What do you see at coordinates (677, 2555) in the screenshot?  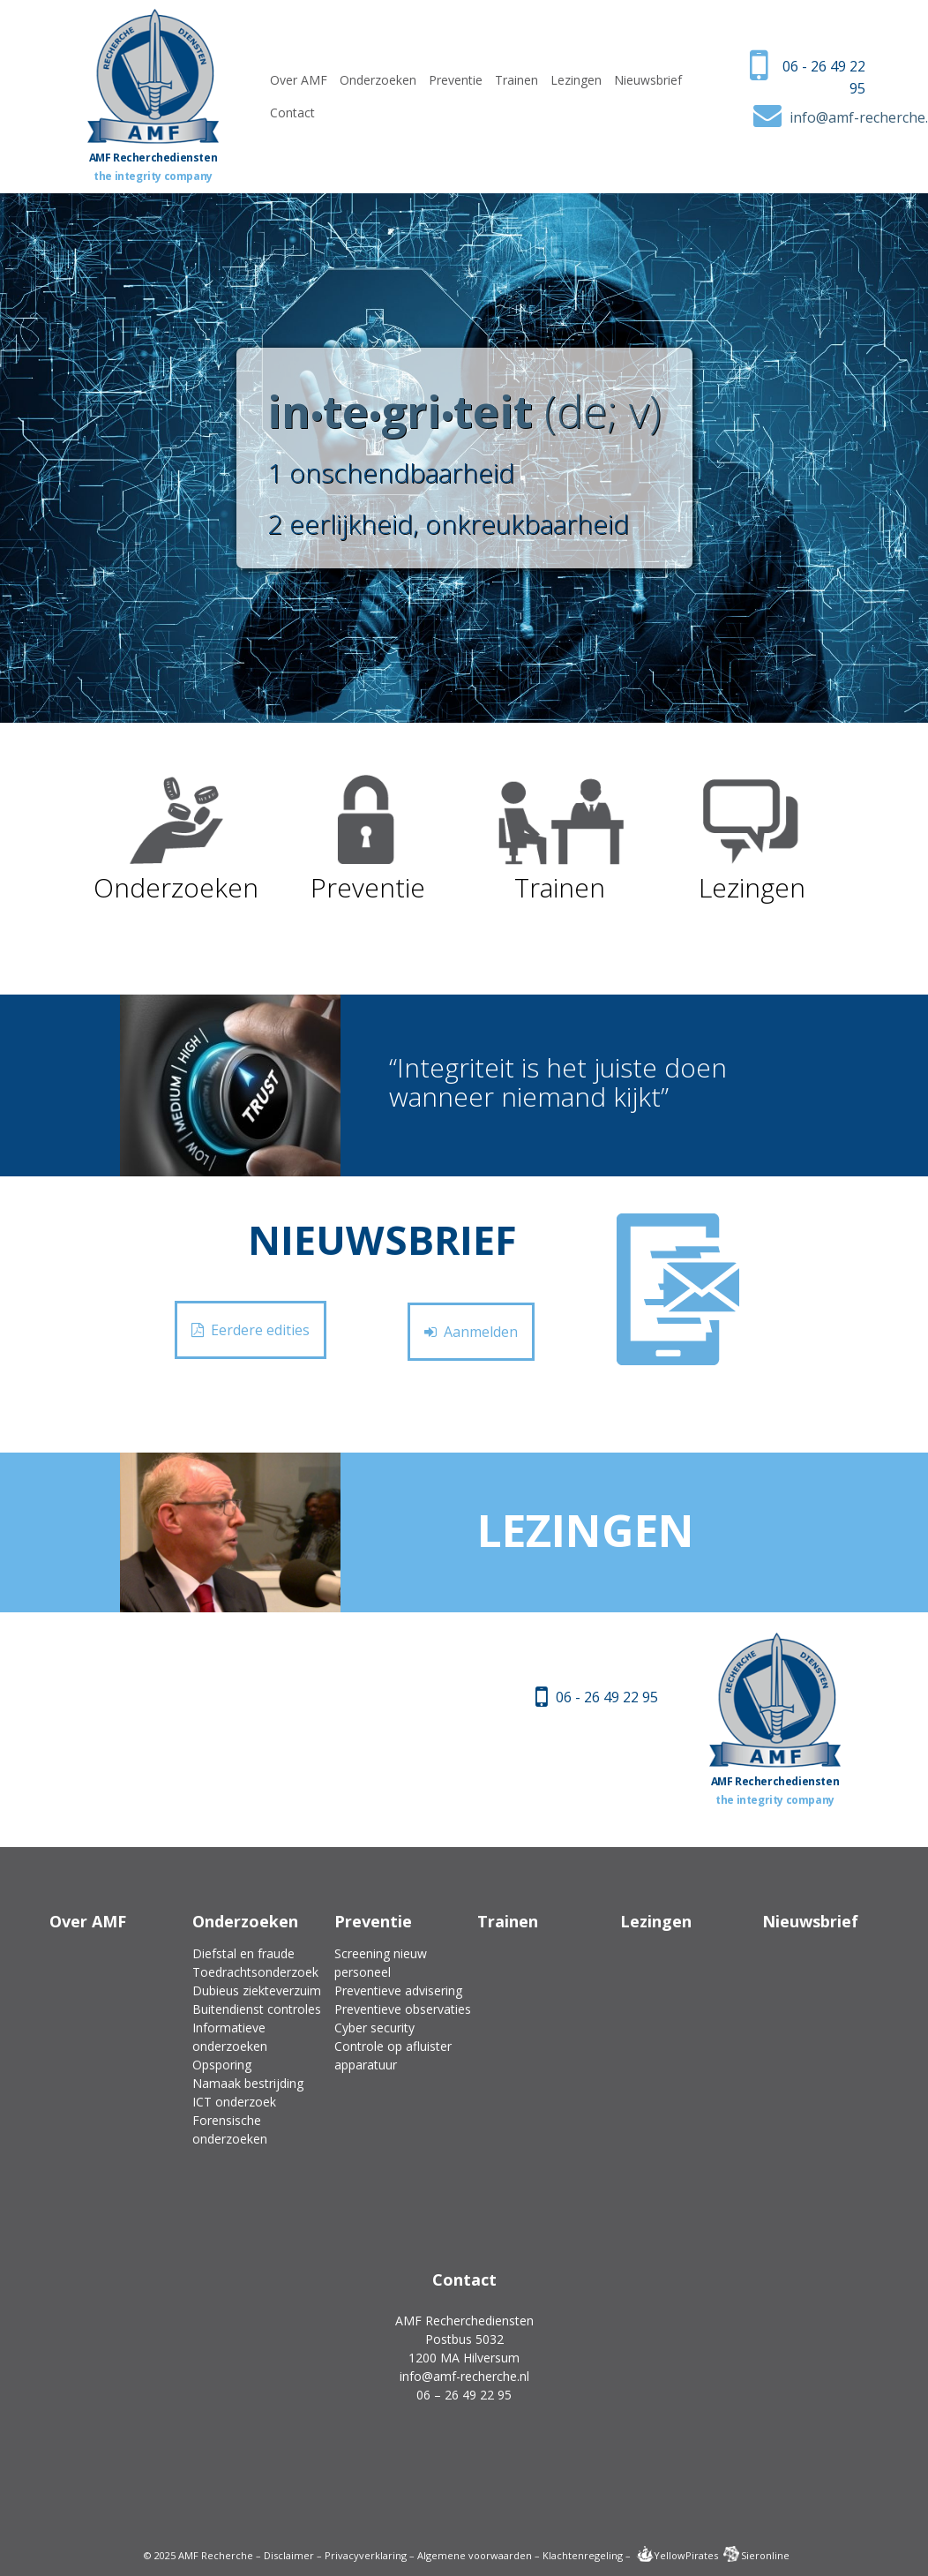 I see `YellowPirates` at bounding box center [677, 2555].